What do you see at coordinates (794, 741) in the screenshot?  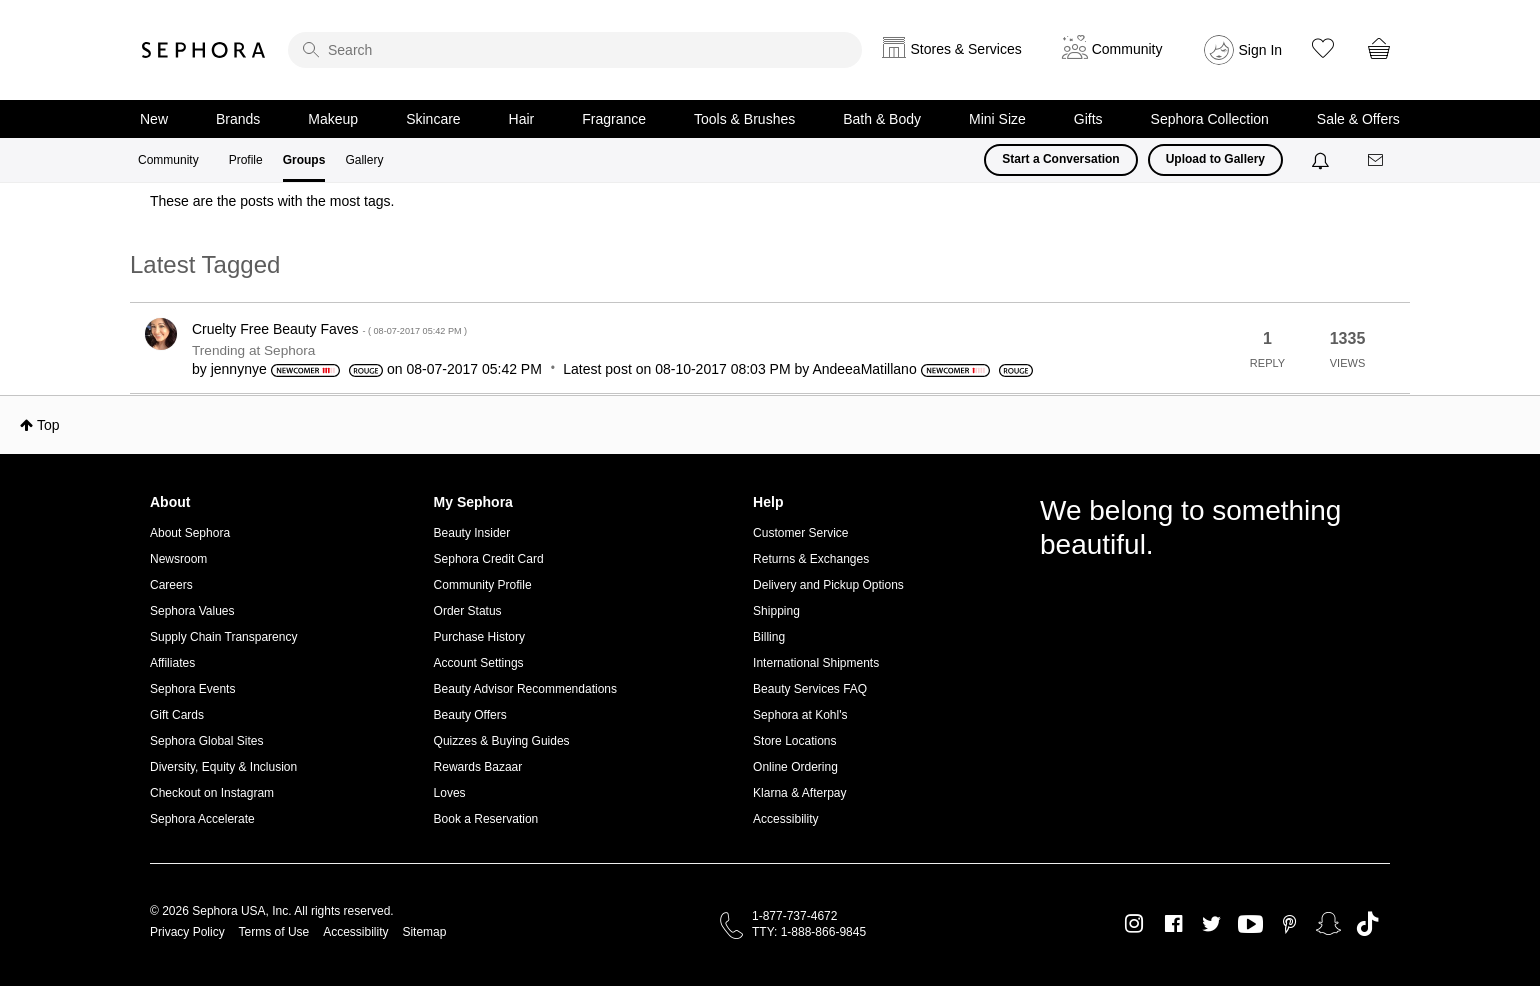 I see `Store Locations` at bounding box center [794, 741].